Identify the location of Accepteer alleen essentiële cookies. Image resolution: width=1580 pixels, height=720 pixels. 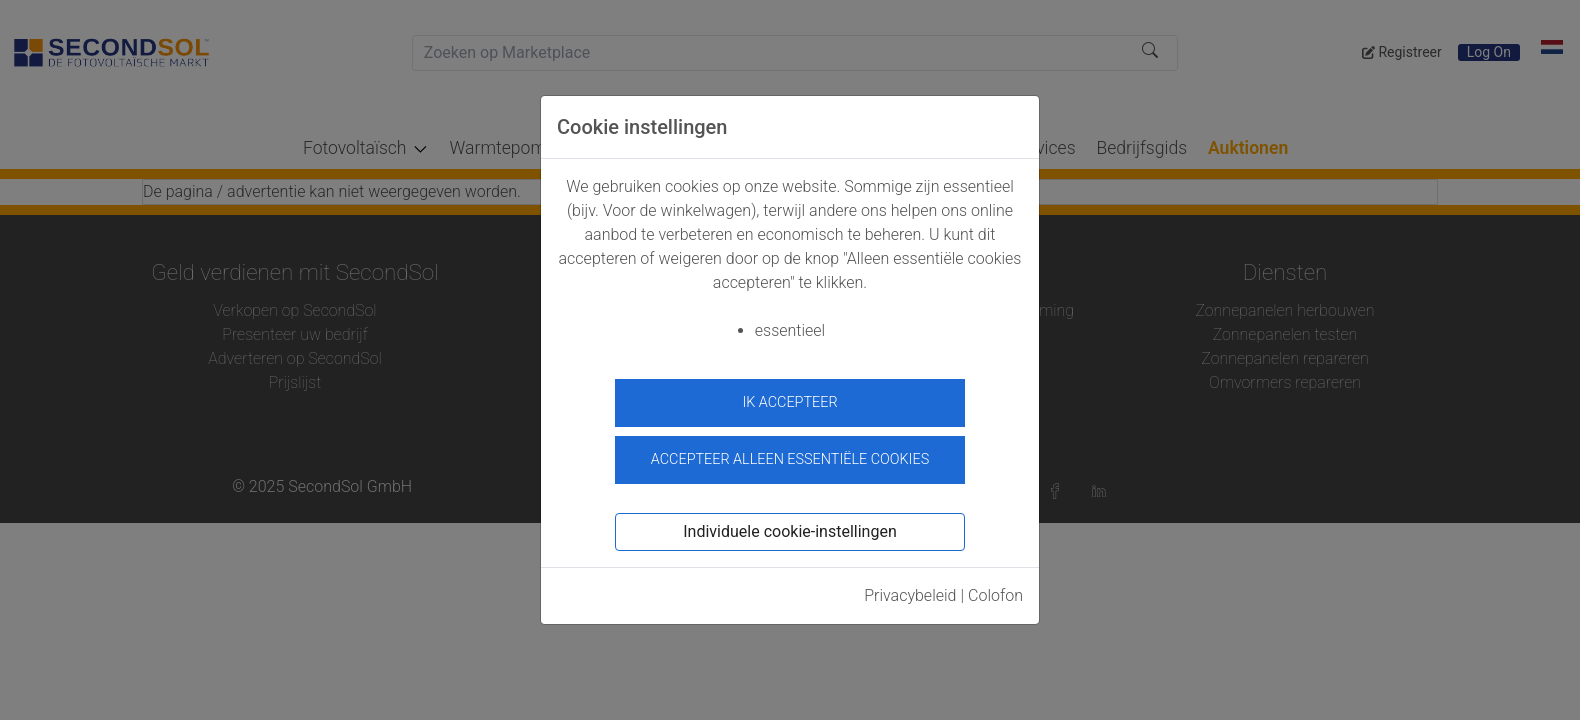
(790, 455).